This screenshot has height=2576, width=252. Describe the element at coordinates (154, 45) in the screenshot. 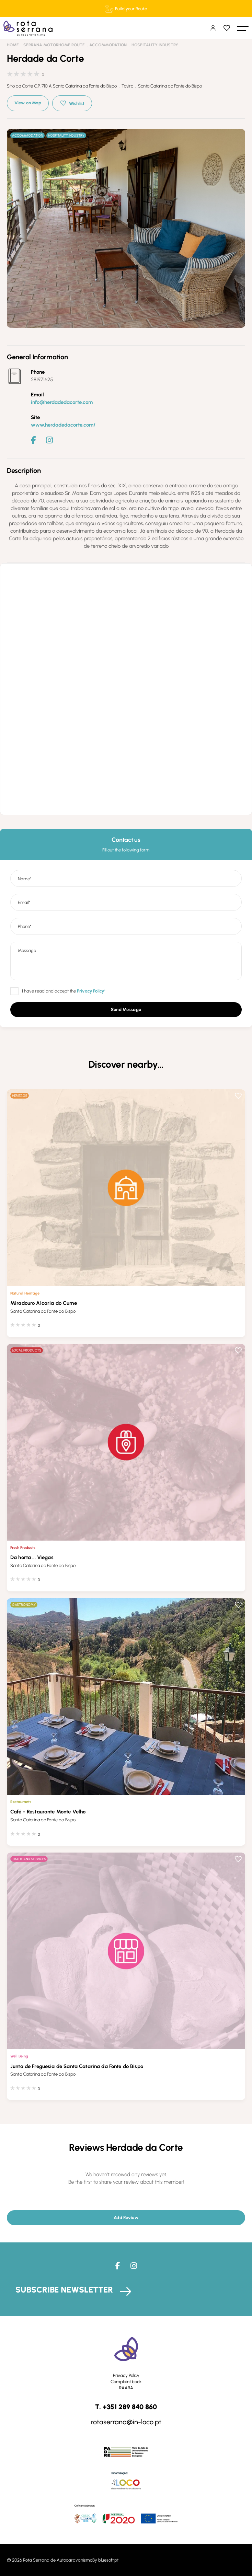

I see `Hospitality Industry` at that location.